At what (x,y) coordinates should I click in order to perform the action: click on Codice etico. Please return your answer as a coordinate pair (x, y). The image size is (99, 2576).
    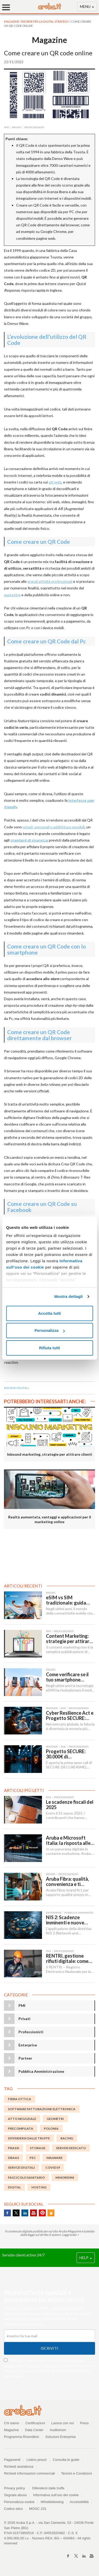
    Looking at the image, I should click on (13, 2509).